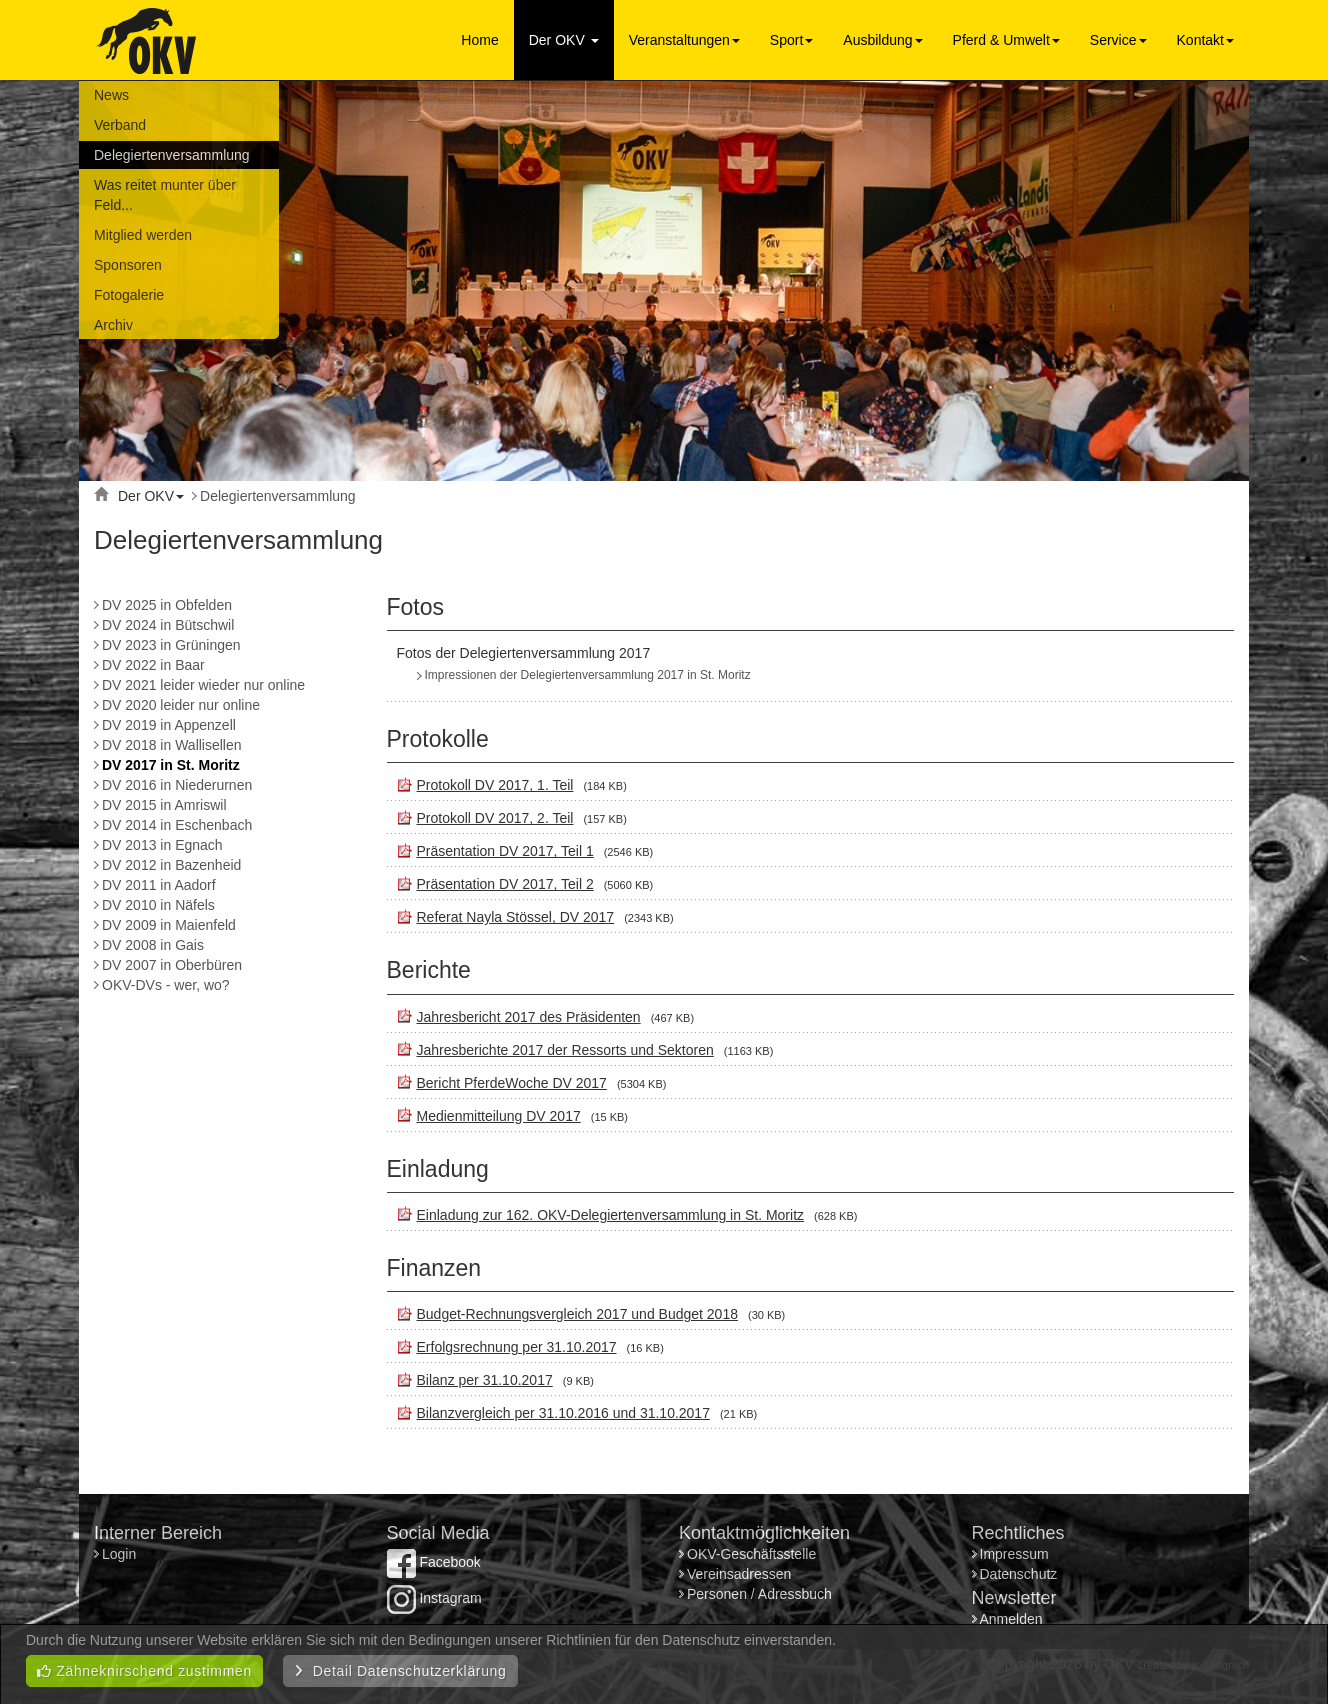 Image resolution: width=1328 pixels, height=1704 pixels. I want to click on DV 2021 leider wieder nur online, so click(203, 685).